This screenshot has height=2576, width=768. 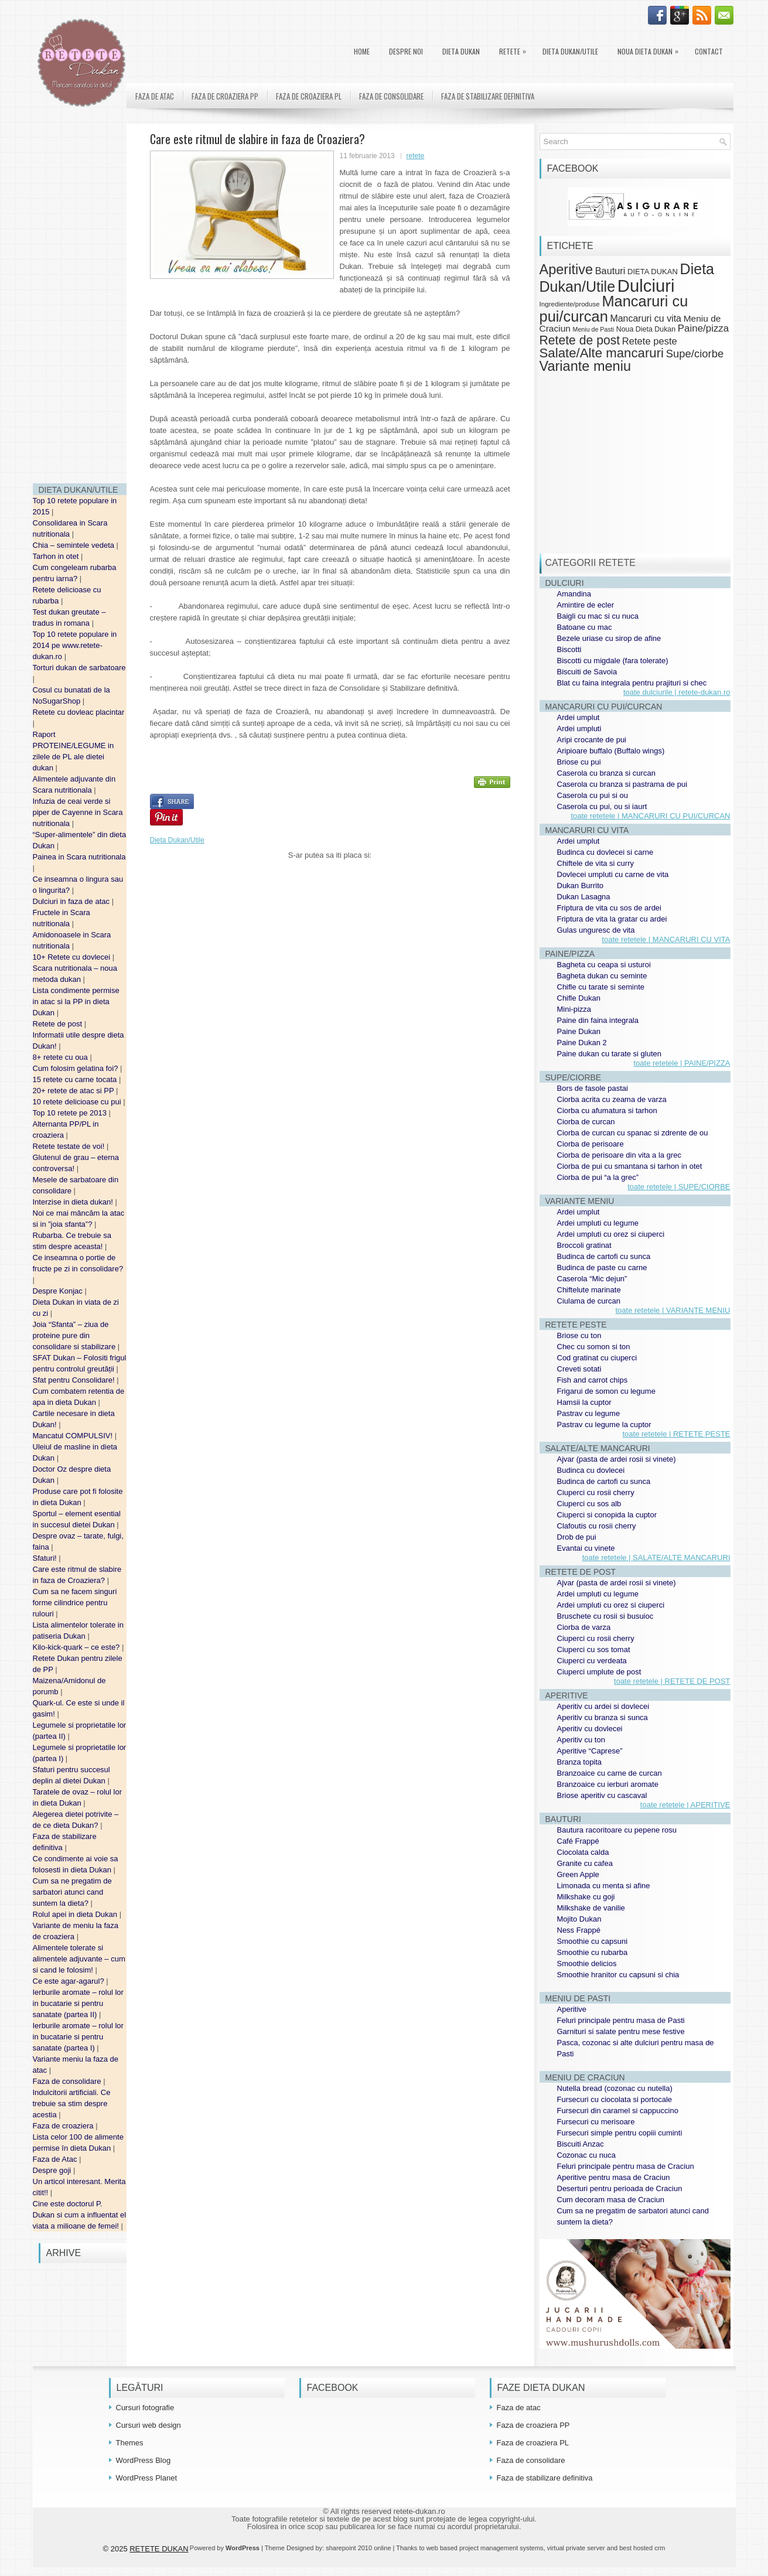 What do you see at coordinates (587, 1963) in the screenshot?
I see `Smoothie delicios` at bounding box center [587, 1963].